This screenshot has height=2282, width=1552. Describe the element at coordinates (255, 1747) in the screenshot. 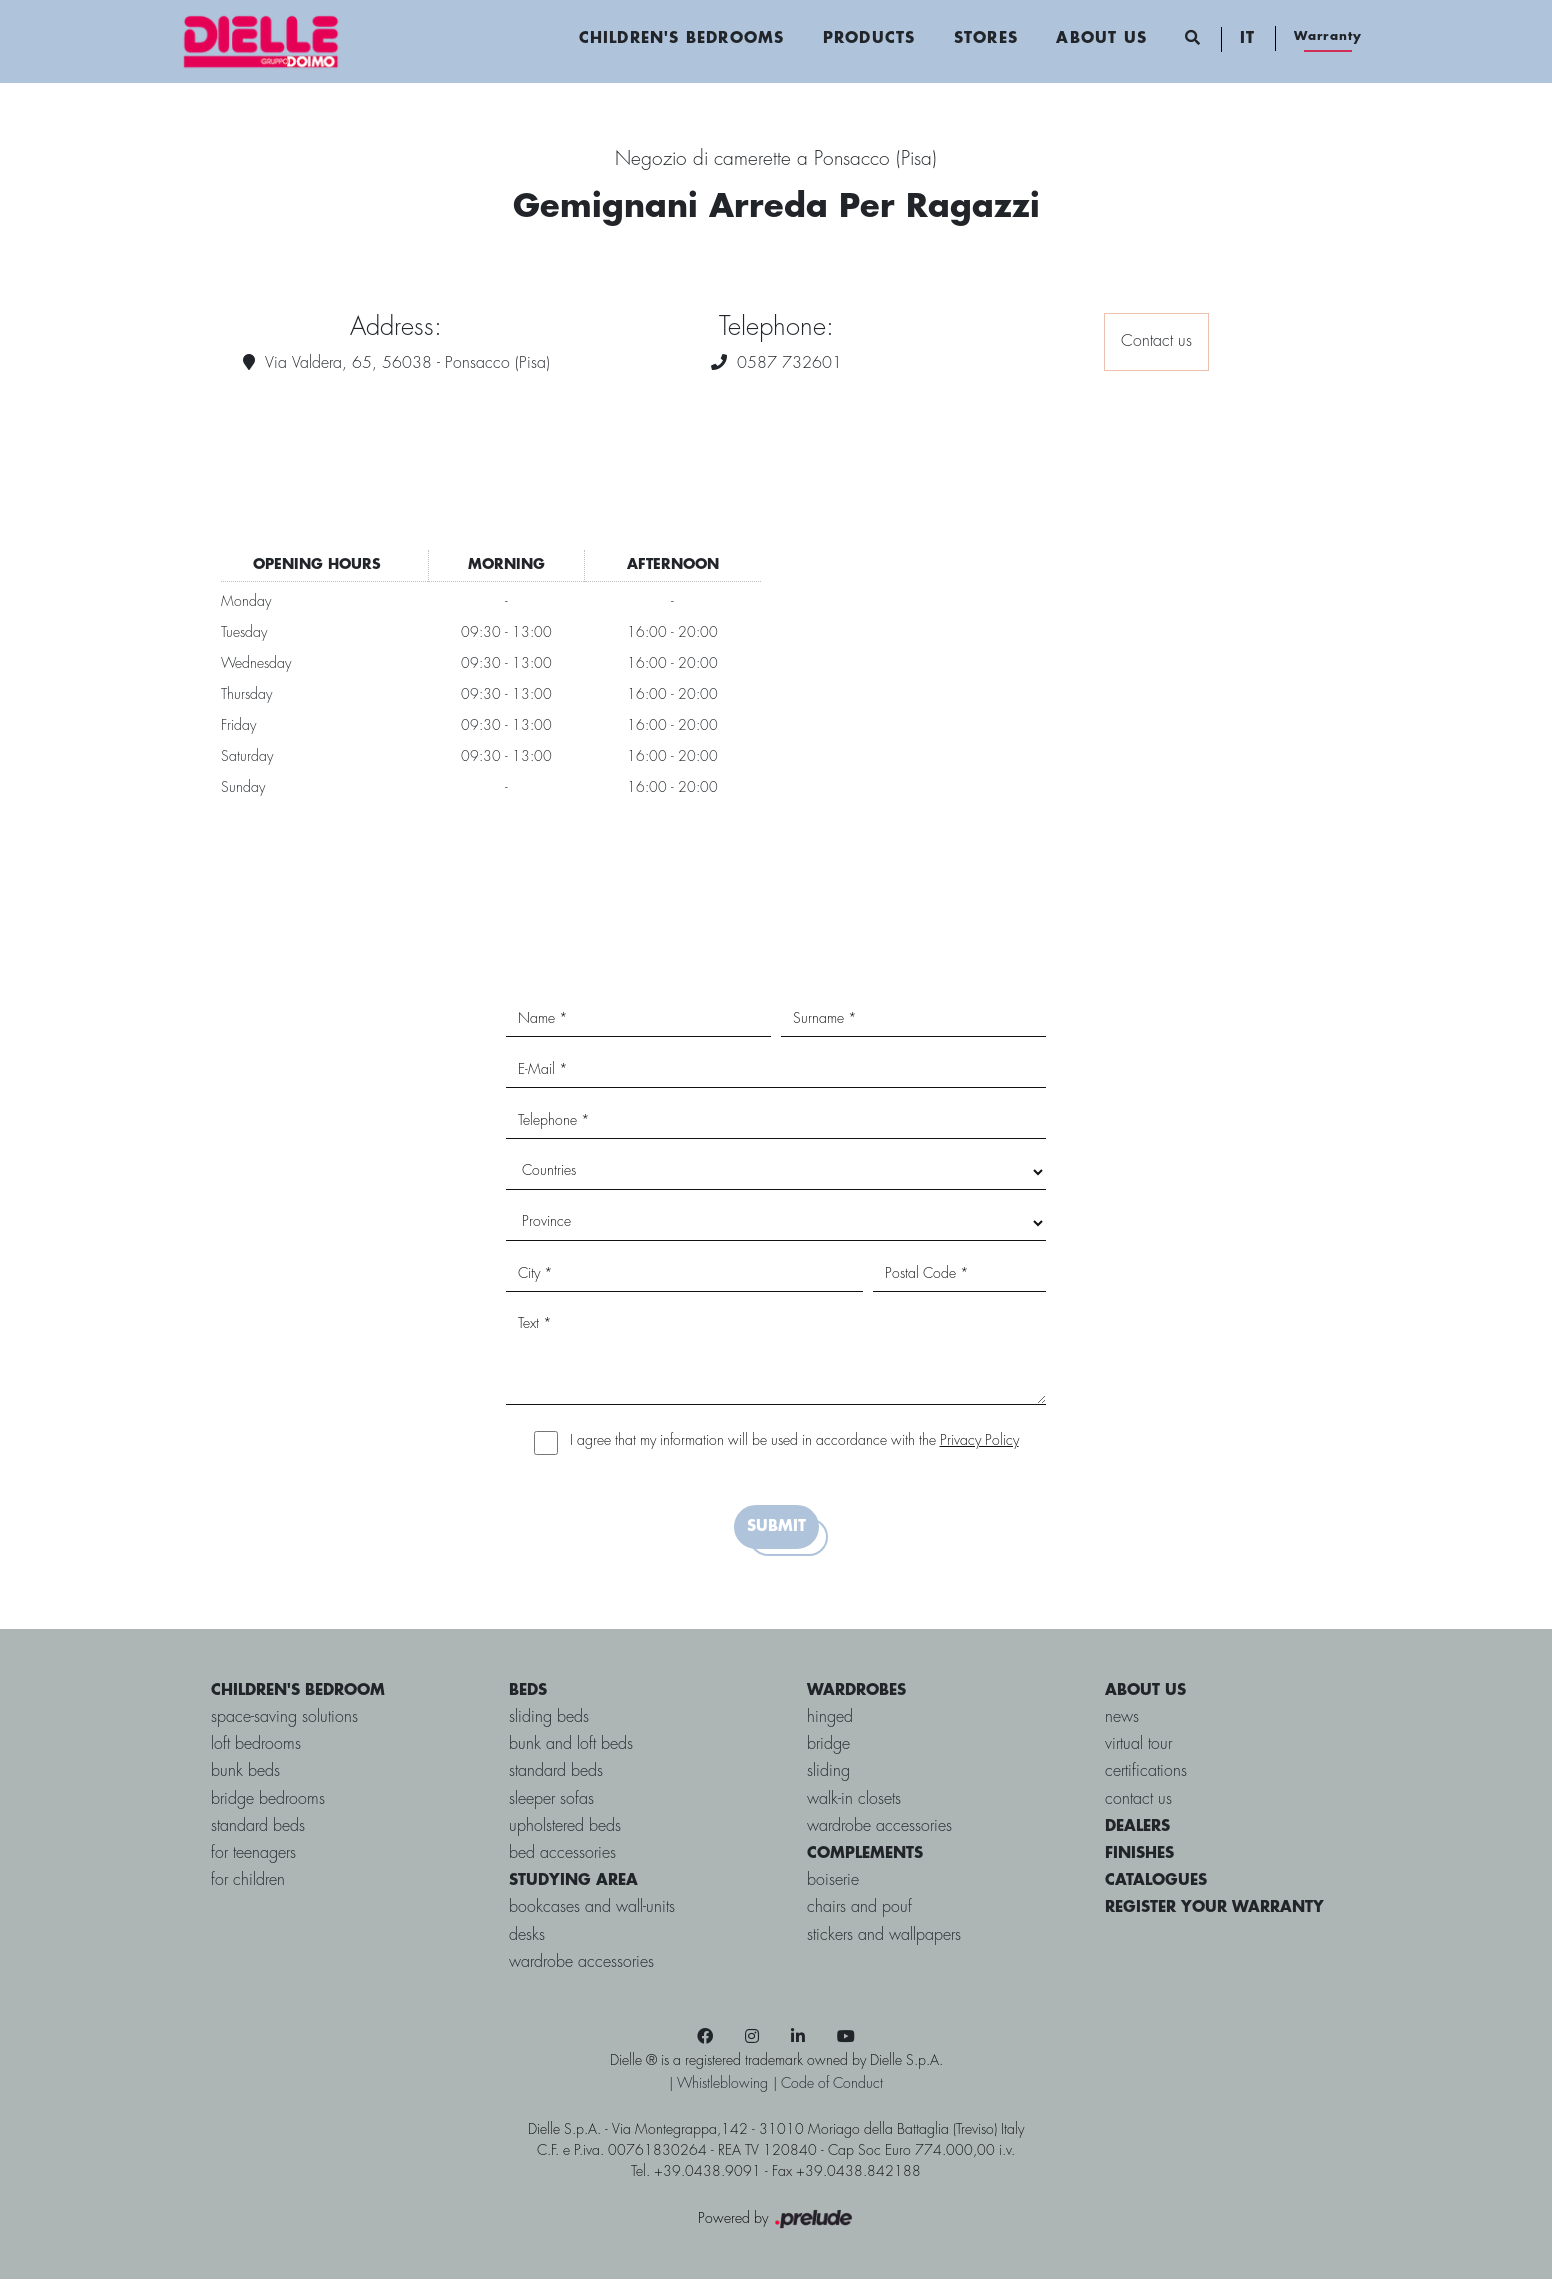

I see `loft bedrooms` at that location.